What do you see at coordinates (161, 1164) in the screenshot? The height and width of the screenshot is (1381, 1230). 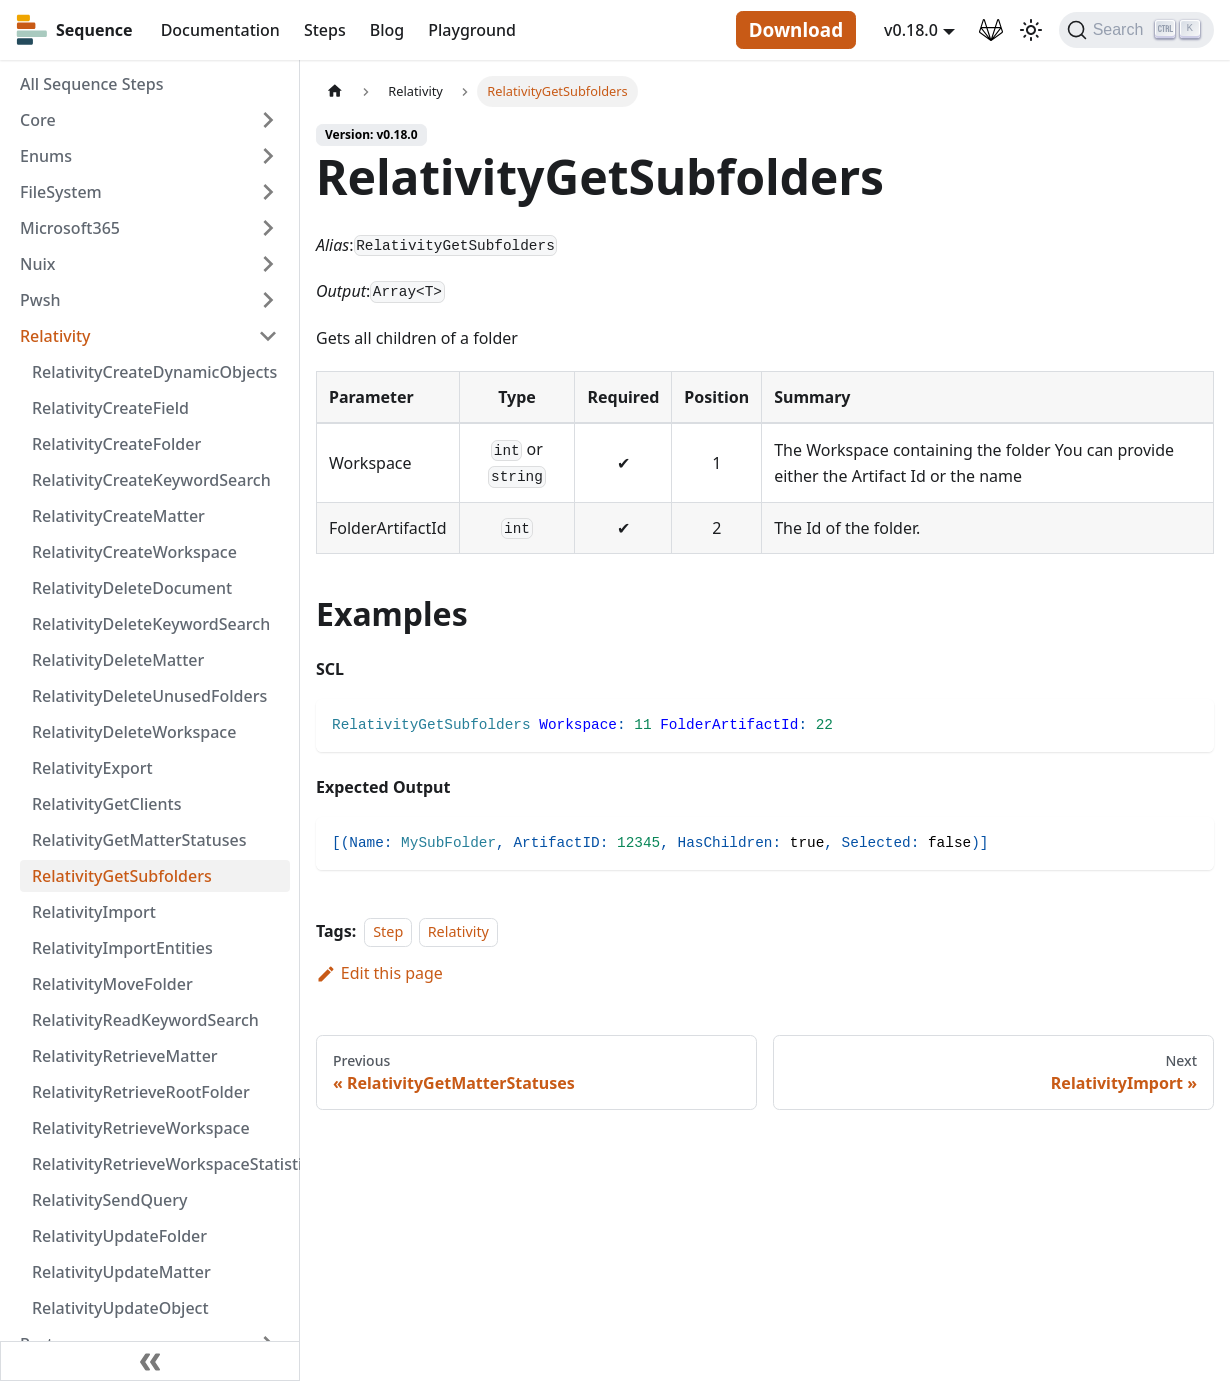 I see `RelativityRetrieveWorkspaceStatistics` at bounding box center [161, 1164].